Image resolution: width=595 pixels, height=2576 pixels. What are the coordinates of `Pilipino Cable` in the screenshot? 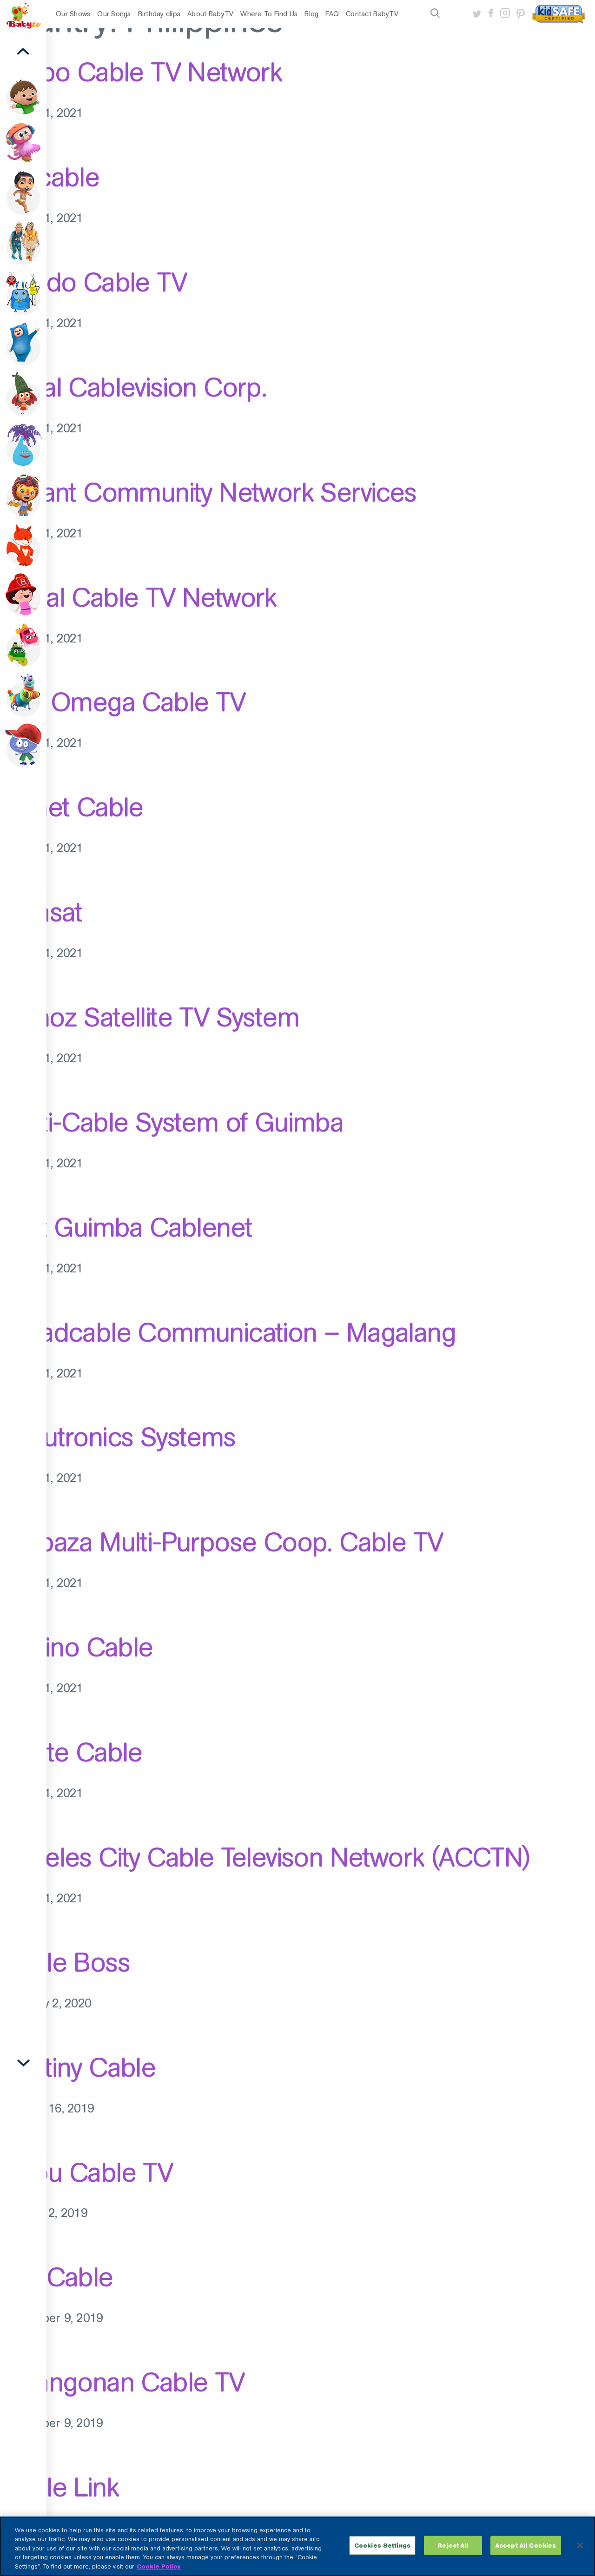 It's located at (76, 1647).